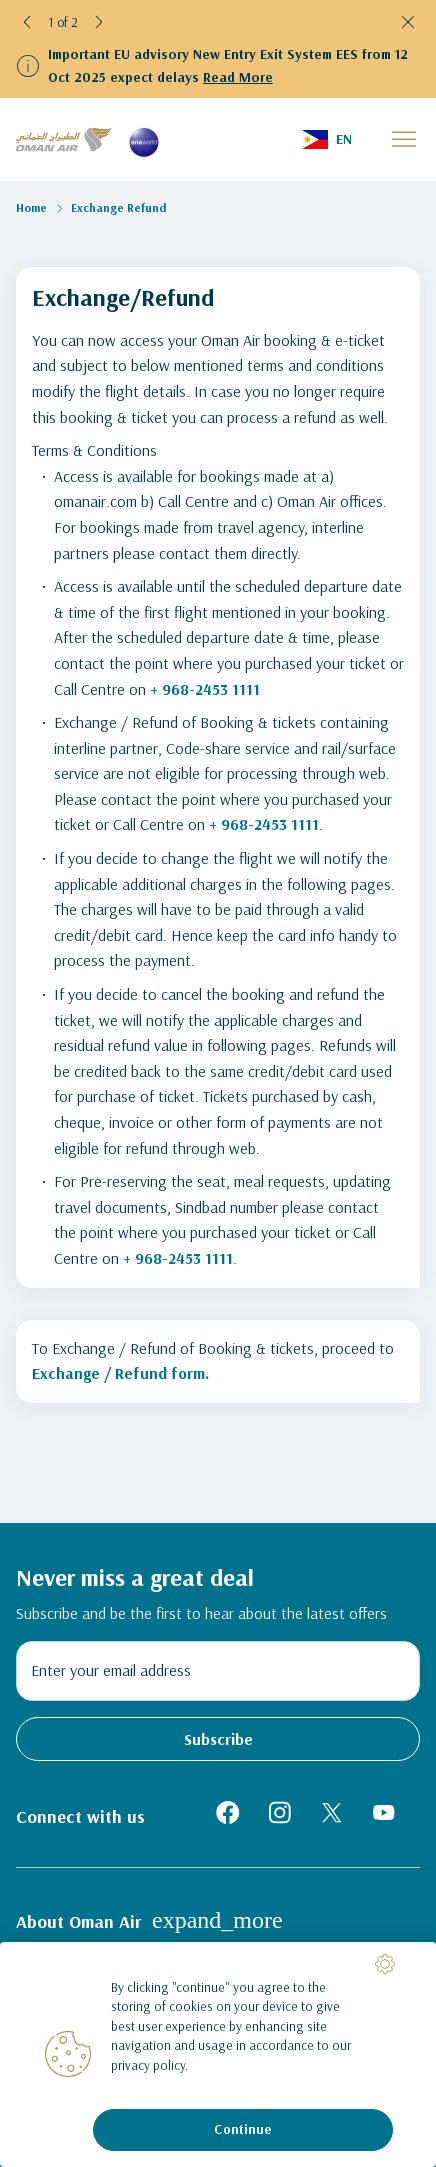  Describe the element at coordinates (205, 689) in the screenshot. I see `+ 968-2453 1111` at that location.